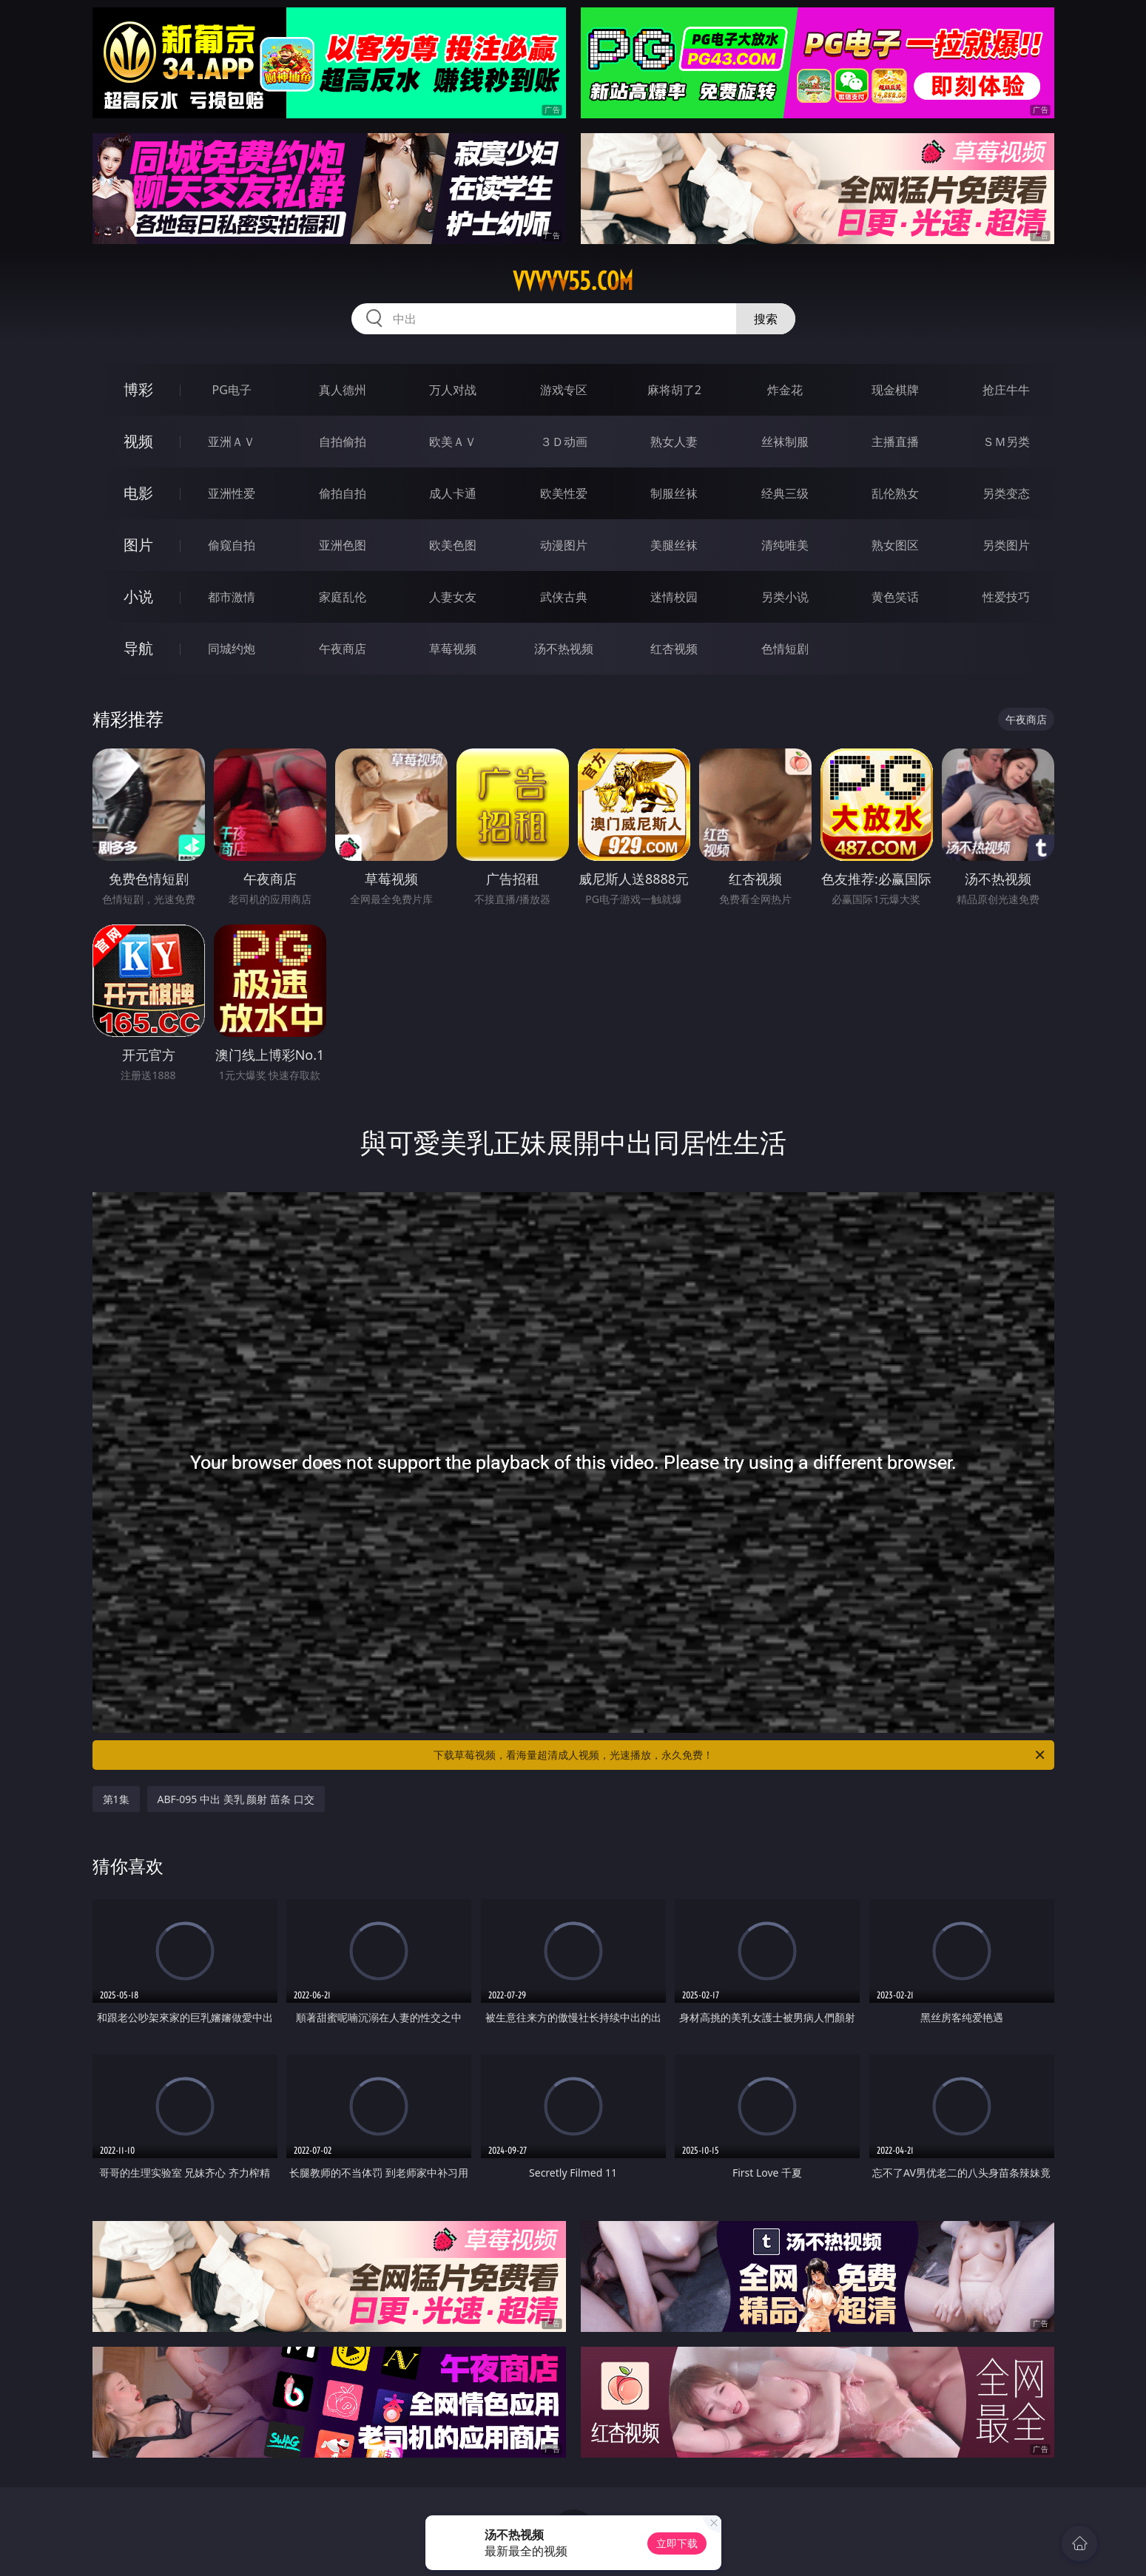  What do you see at coordinates (785, 493) in the screenshot?
I see `经典三级` at bounding box center [785, 493].